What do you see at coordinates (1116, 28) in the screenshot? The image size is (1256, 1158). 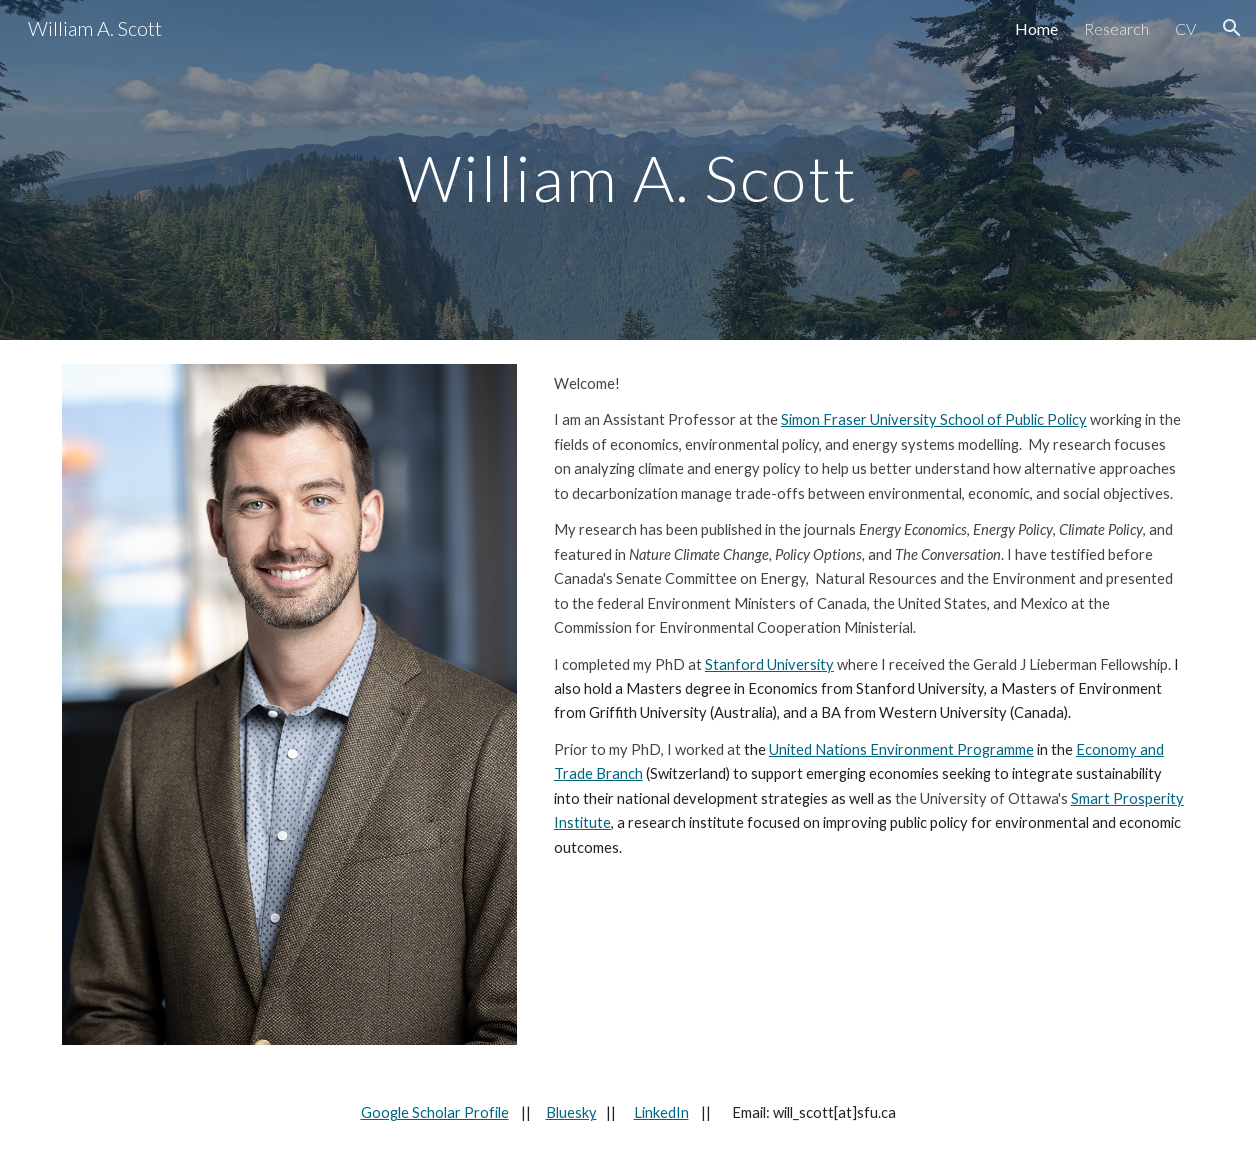 I see `Research [link]` at bounding box center [1116, 28].